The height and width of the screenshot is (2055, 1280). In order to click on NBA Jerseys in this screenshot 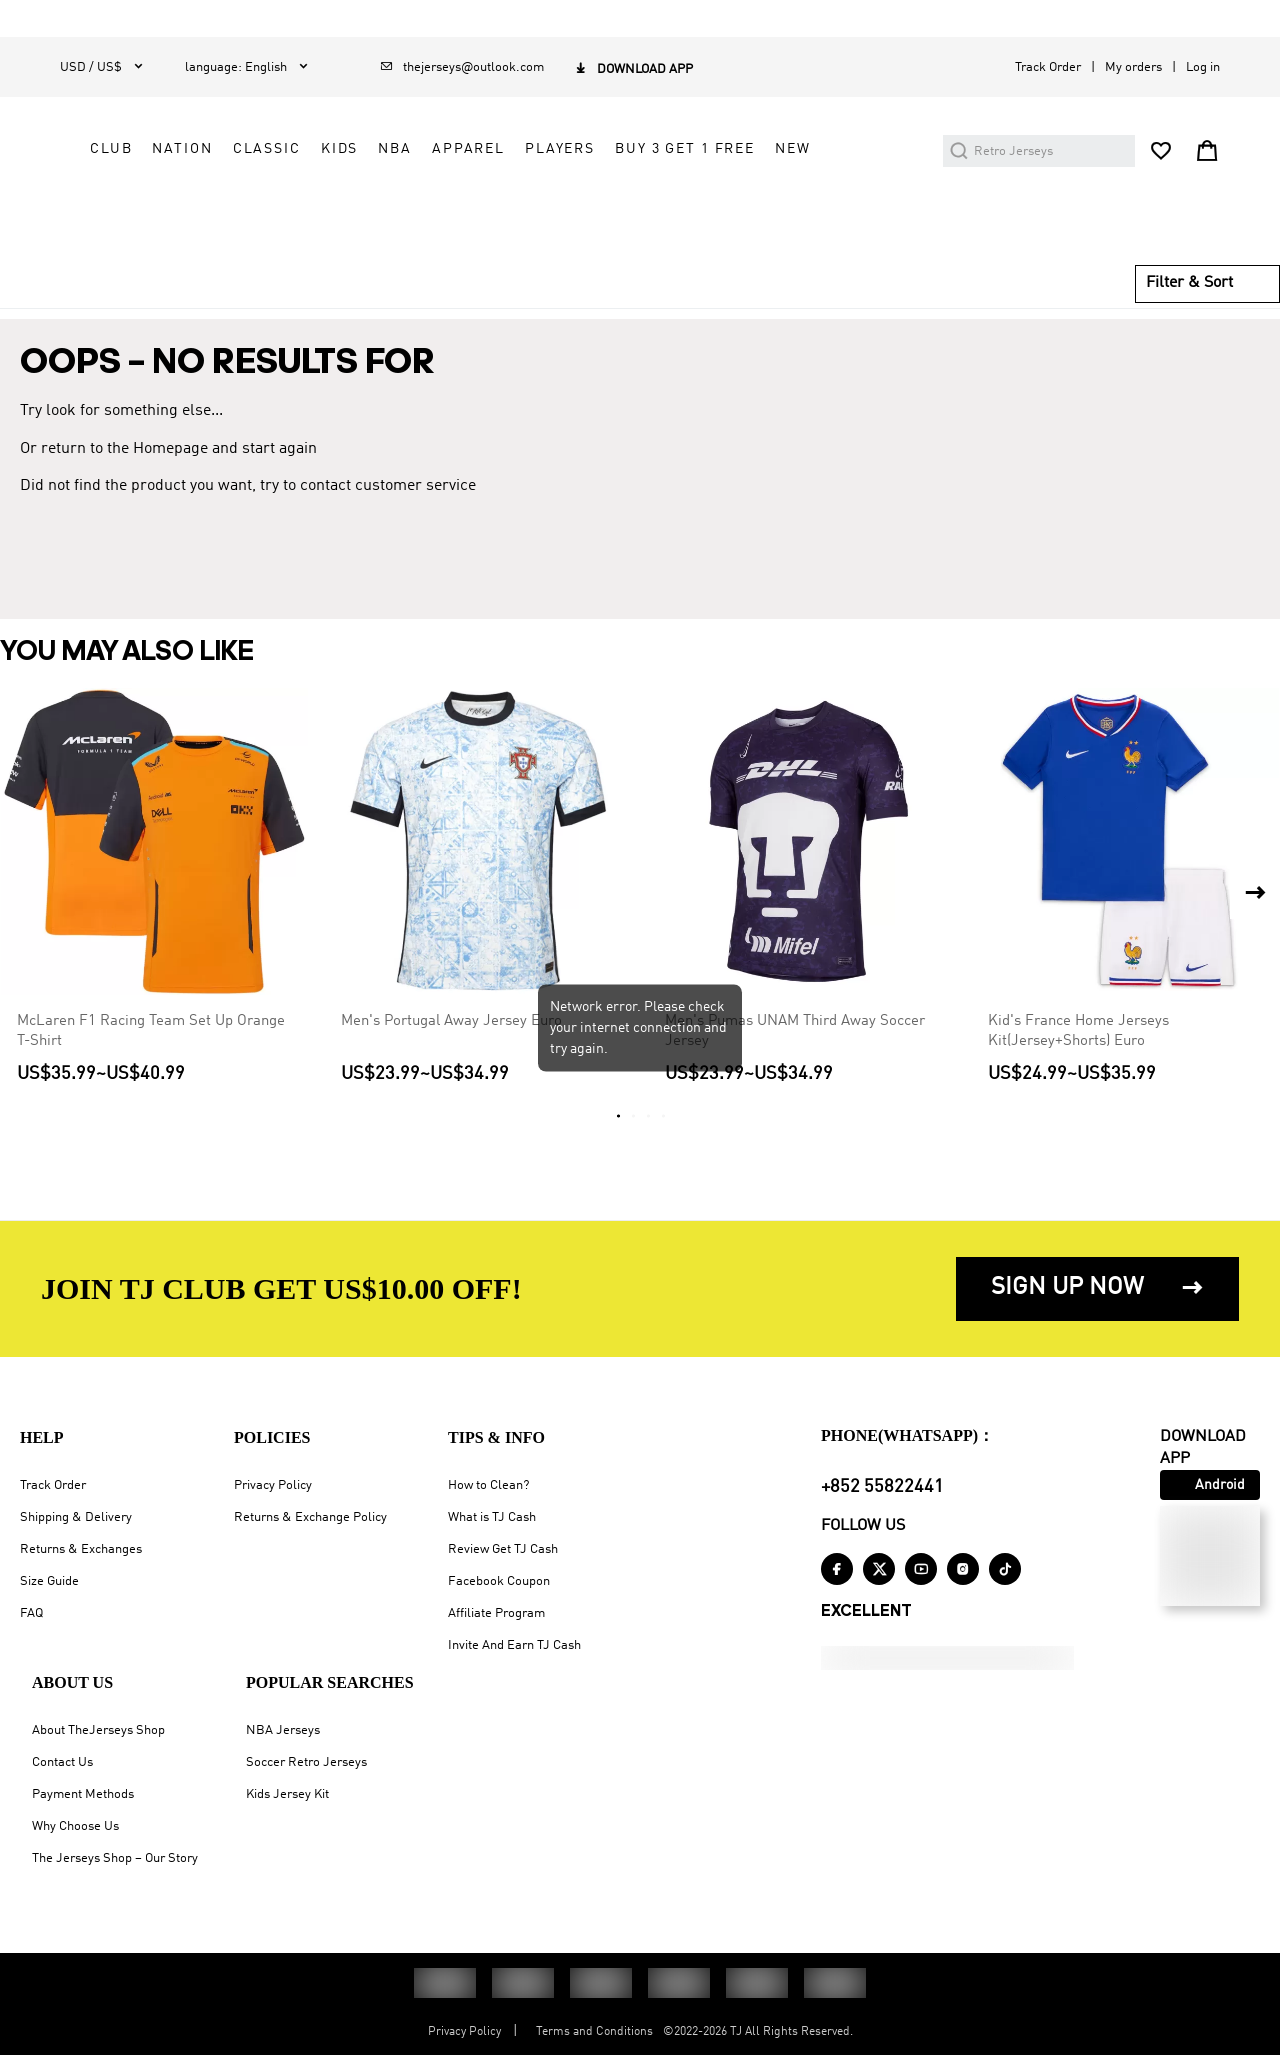, I will do `click(283, 1730)`.